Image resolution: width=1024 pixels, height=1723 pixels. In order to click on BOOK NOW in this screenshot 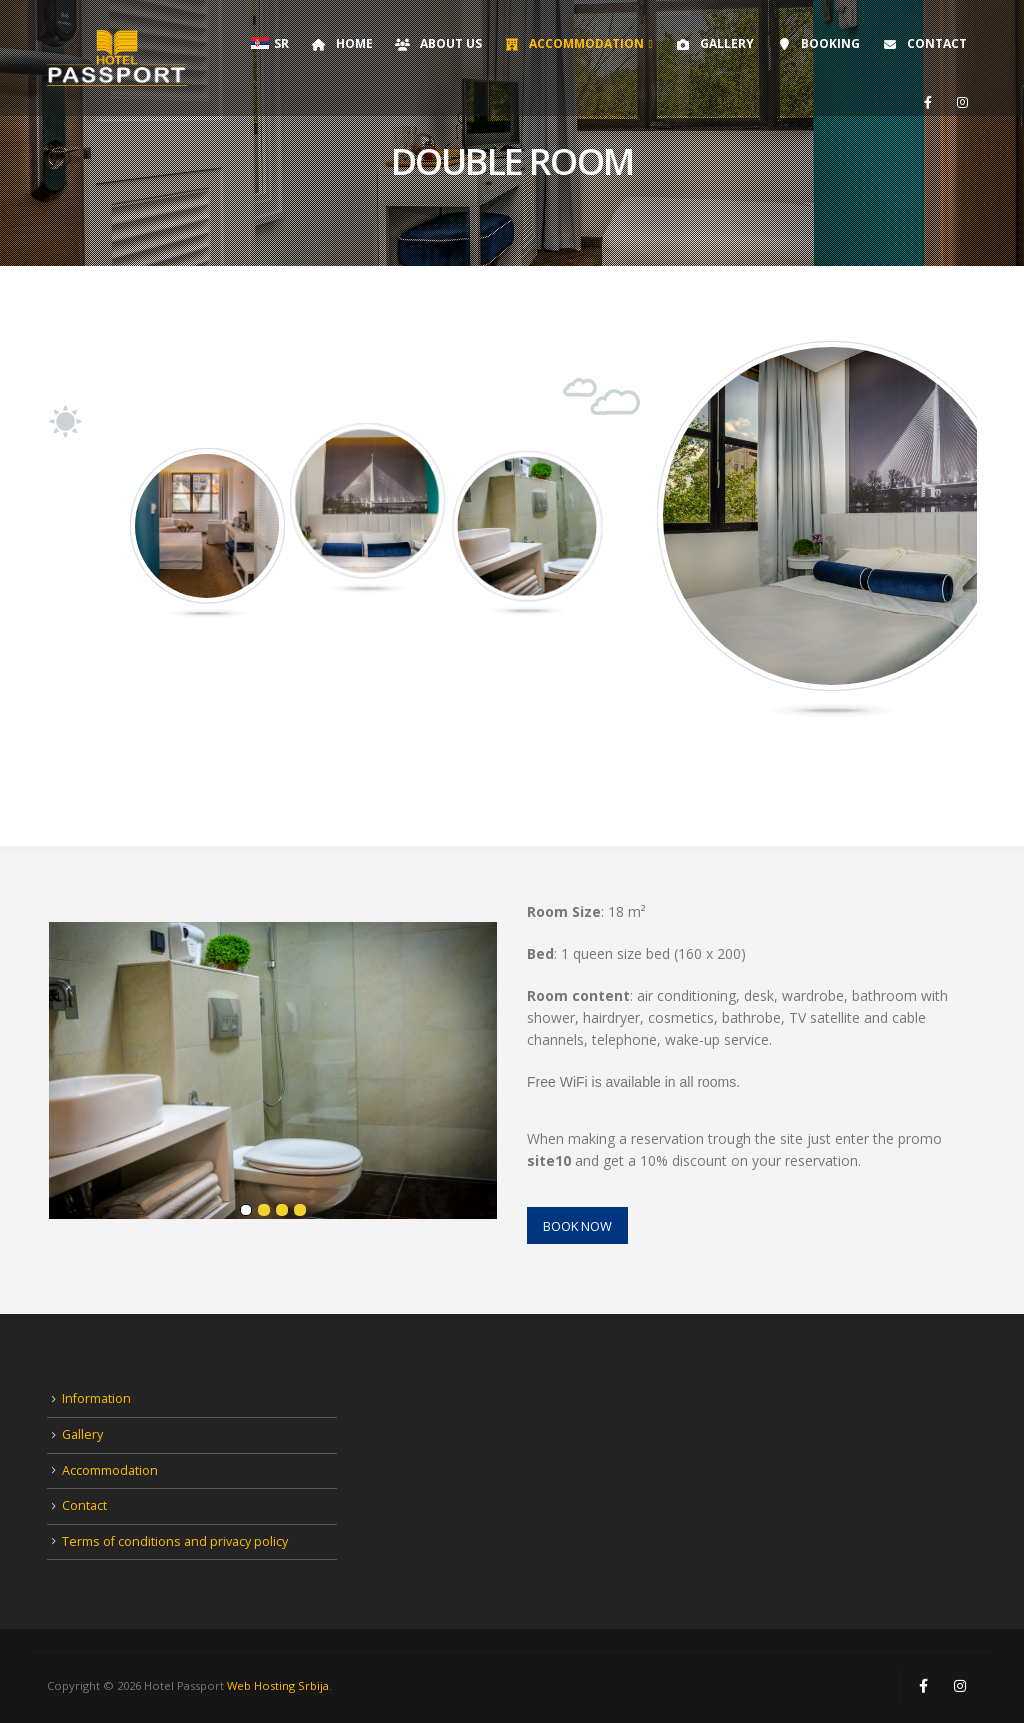, I will do `click(577, 1226)`.